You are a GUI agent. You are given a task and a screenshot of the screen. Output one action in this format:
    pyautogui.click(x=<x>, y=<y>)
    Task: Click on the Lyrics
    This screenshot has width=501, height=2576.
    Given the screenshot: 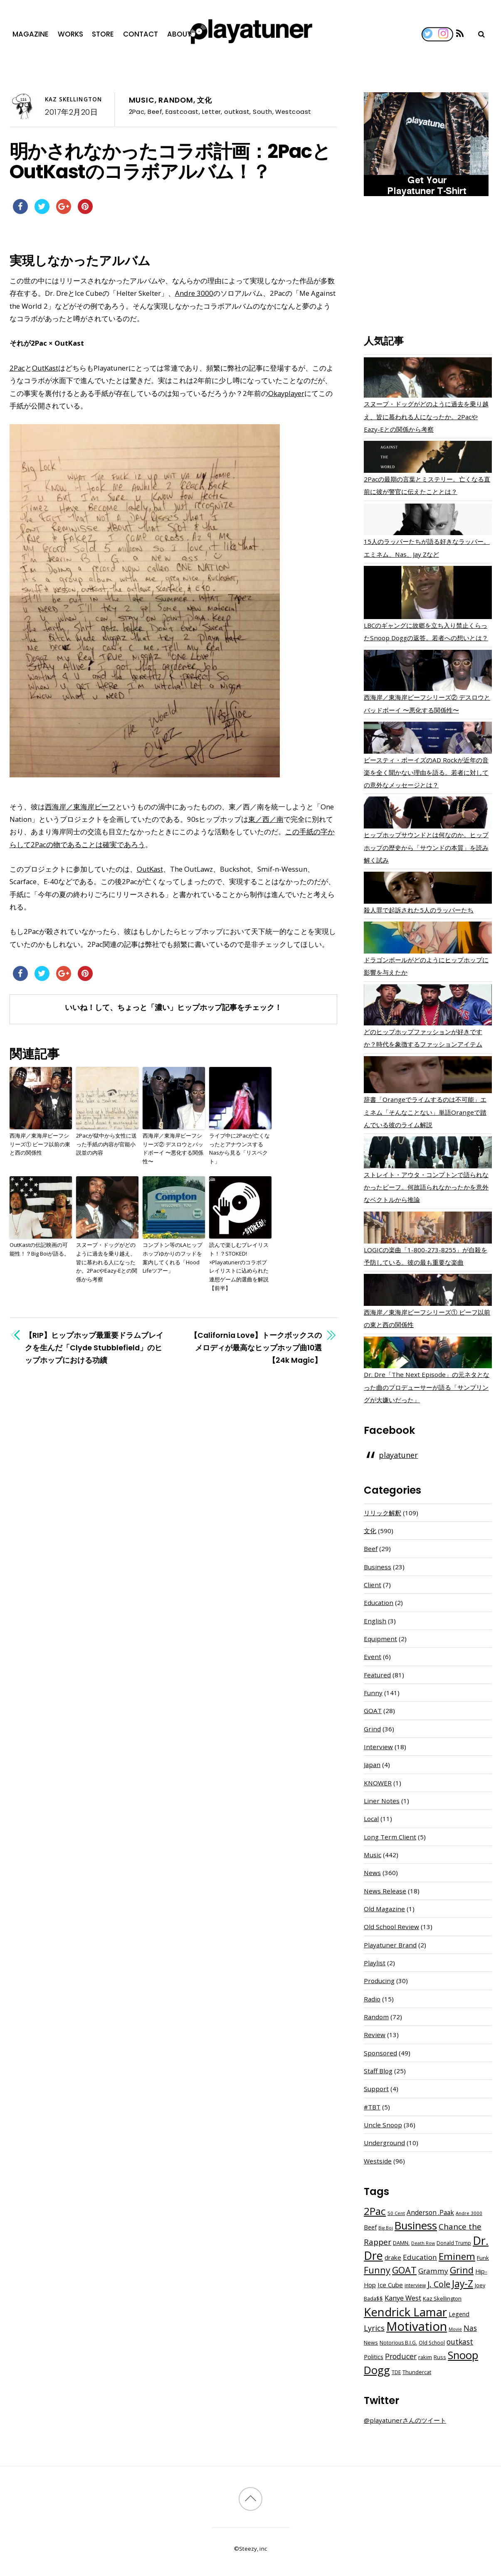 What is the action you would take?
    pyautogui.click(x=374, y=2328)
    